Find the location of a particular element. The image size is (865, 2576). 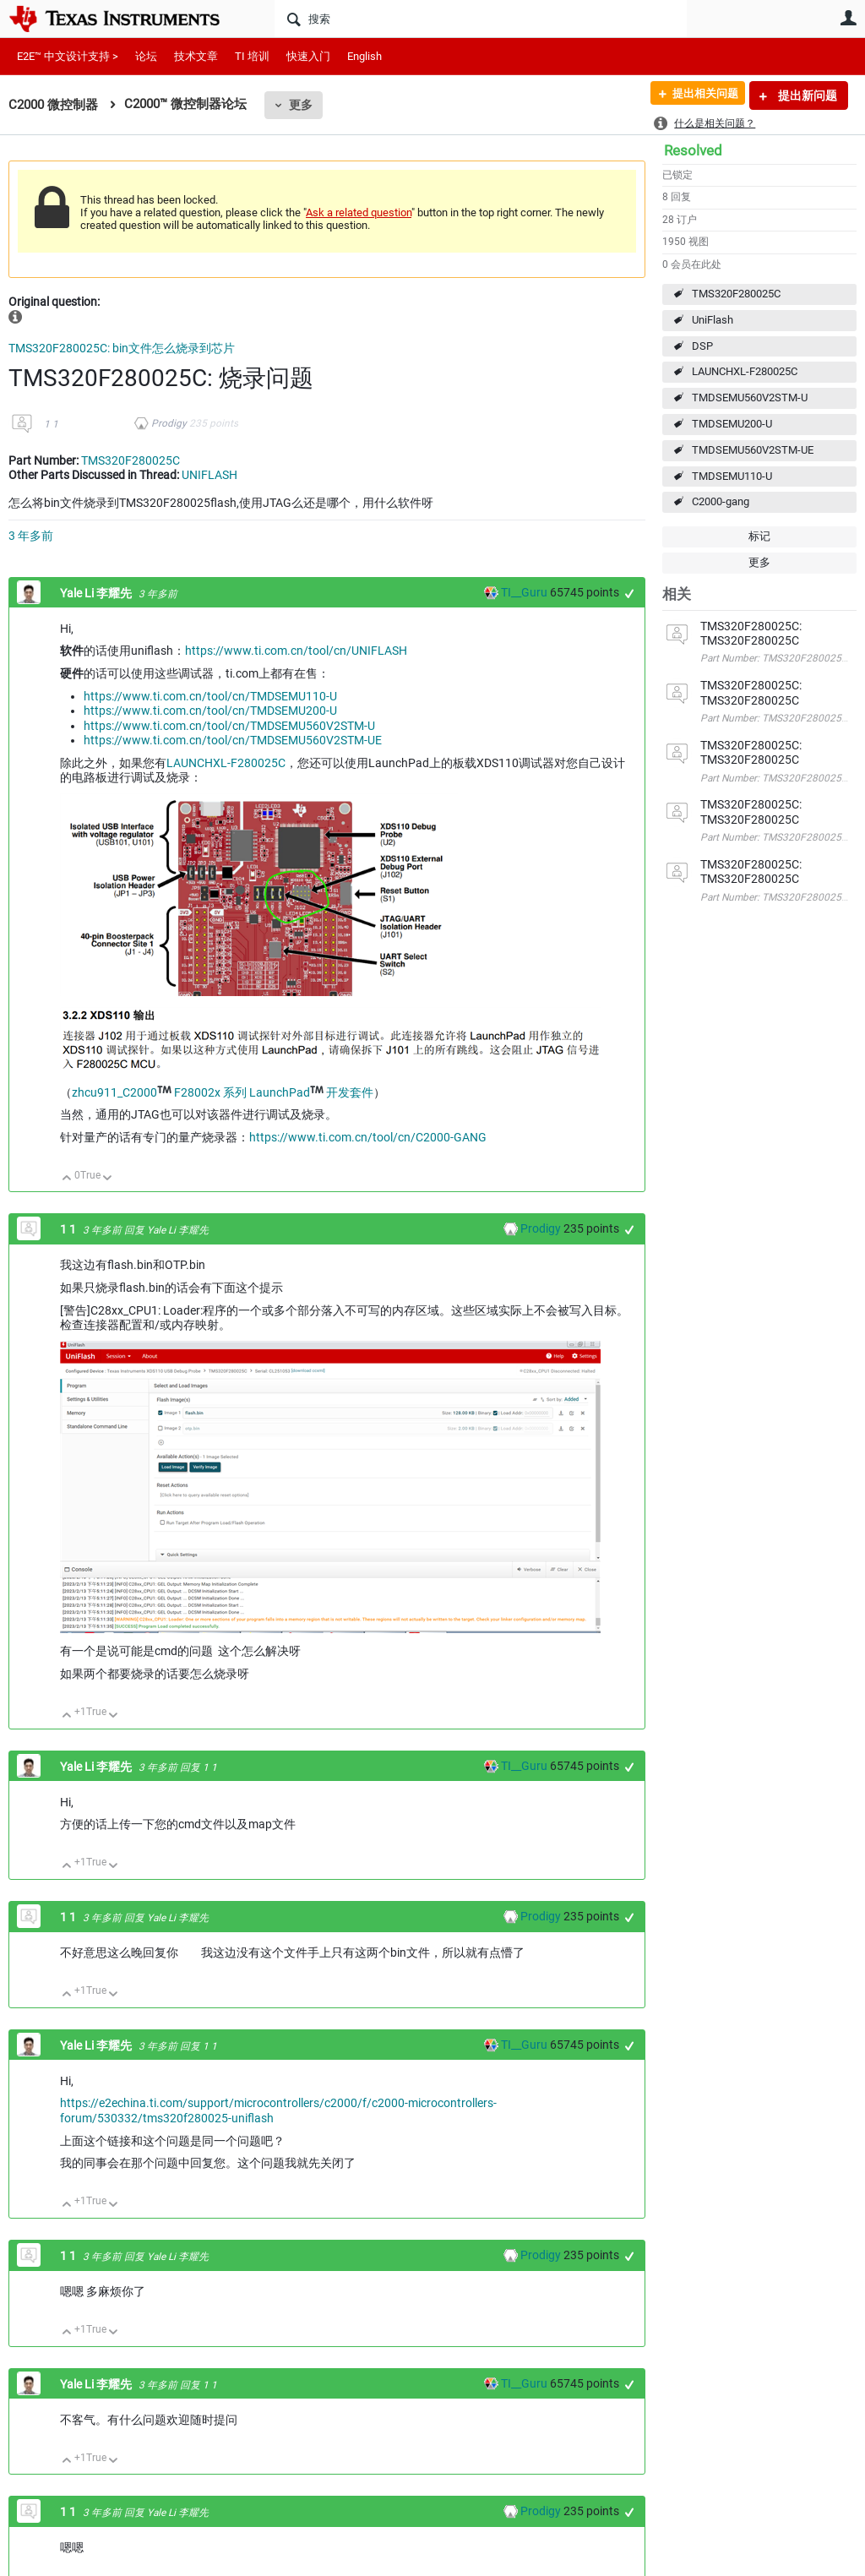

E2E™ 中文设计支持 > is located at coordinates (67, 56).